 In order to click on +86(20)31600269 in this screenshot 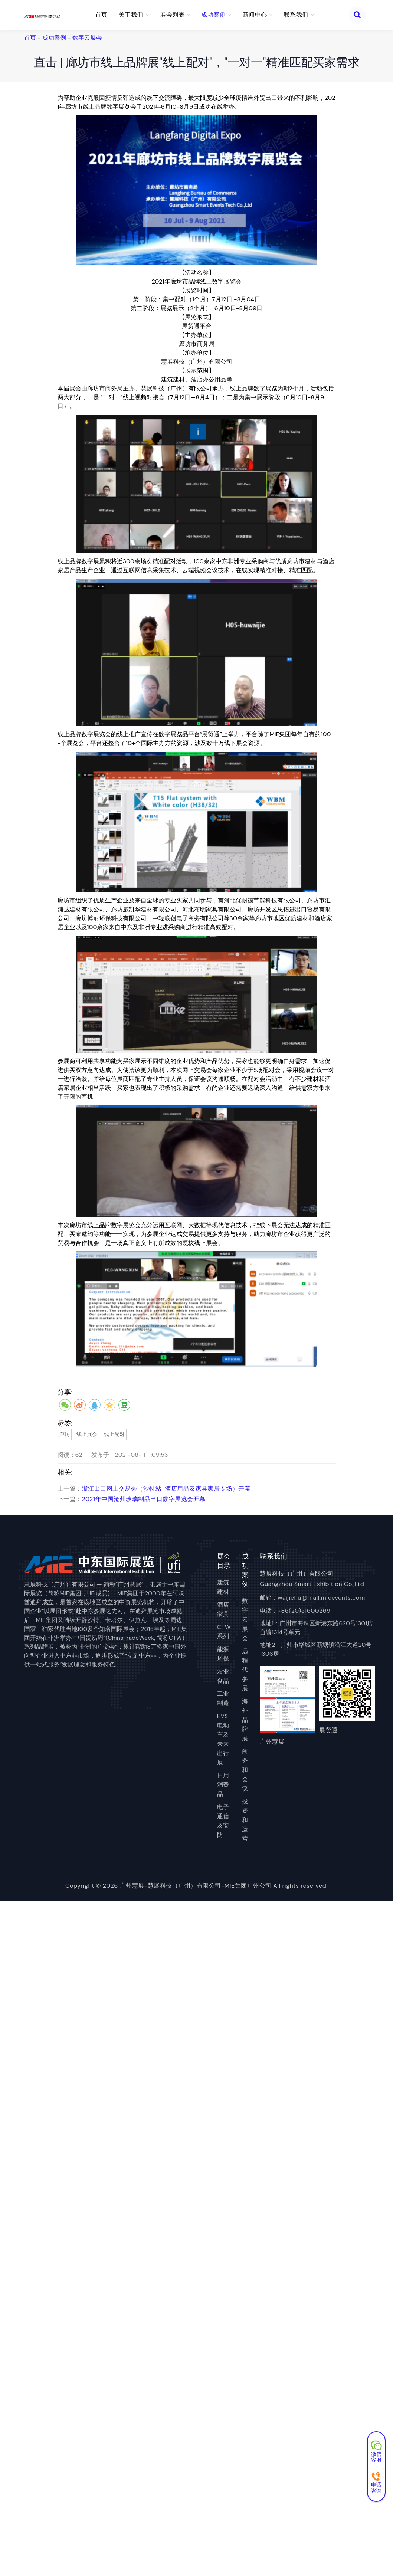, I will do `click(304, 1611)`.